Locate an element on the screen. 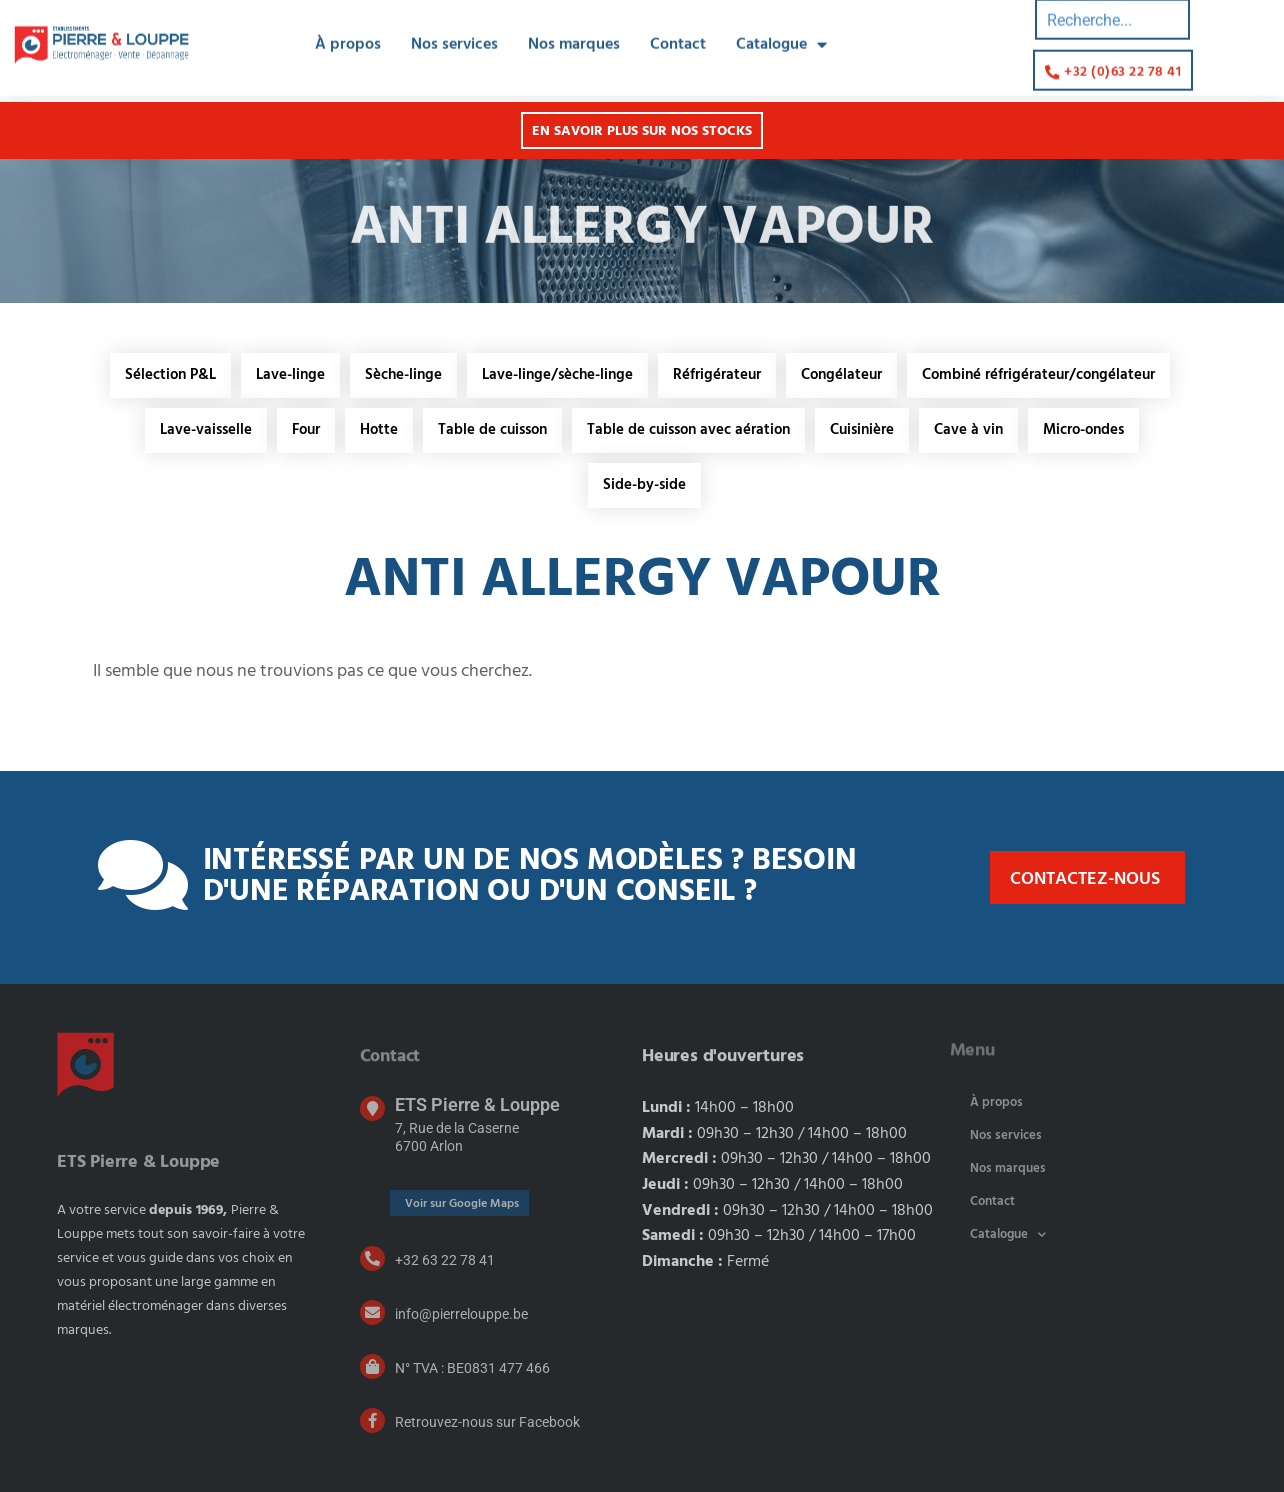 The height and width of the screenshot is (1492, 1284). Lave-linge/sèche-linge is located at coordinates (557, 375).